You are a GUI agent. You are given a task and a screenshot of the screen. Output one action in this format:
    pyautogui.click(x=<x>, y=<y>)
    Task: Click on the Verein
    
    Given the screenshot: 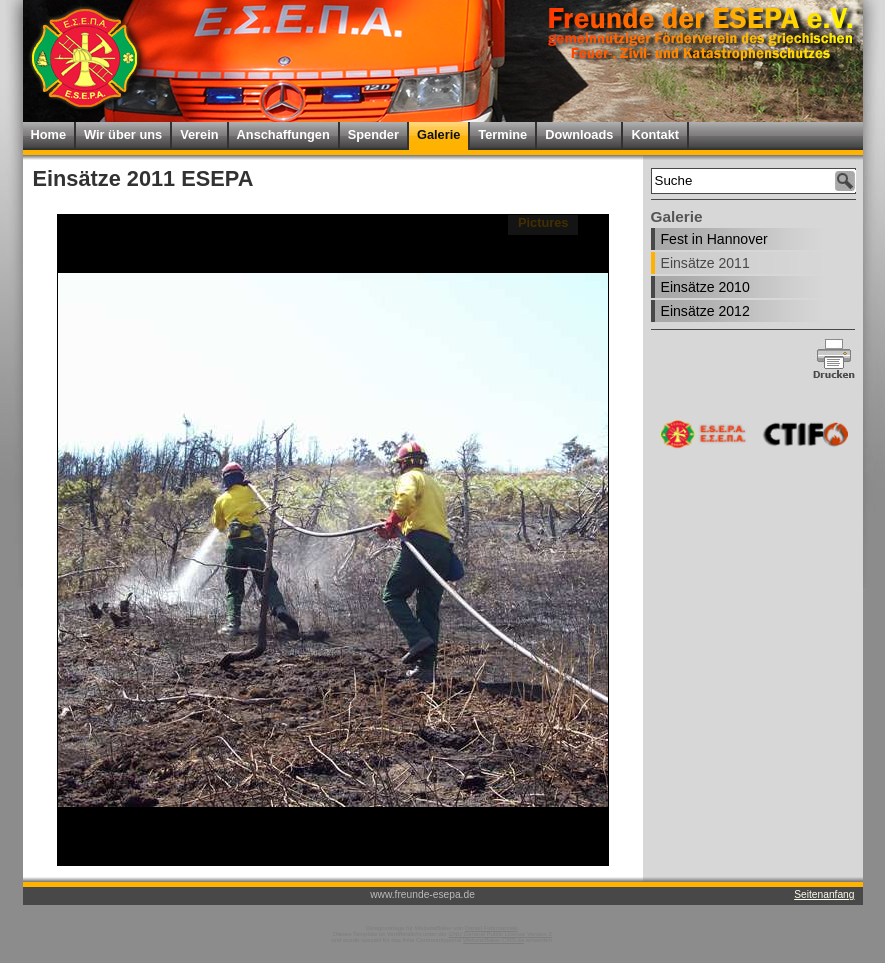 What is the action you would take?
    pyautogui.click(x=199, y=134)
    